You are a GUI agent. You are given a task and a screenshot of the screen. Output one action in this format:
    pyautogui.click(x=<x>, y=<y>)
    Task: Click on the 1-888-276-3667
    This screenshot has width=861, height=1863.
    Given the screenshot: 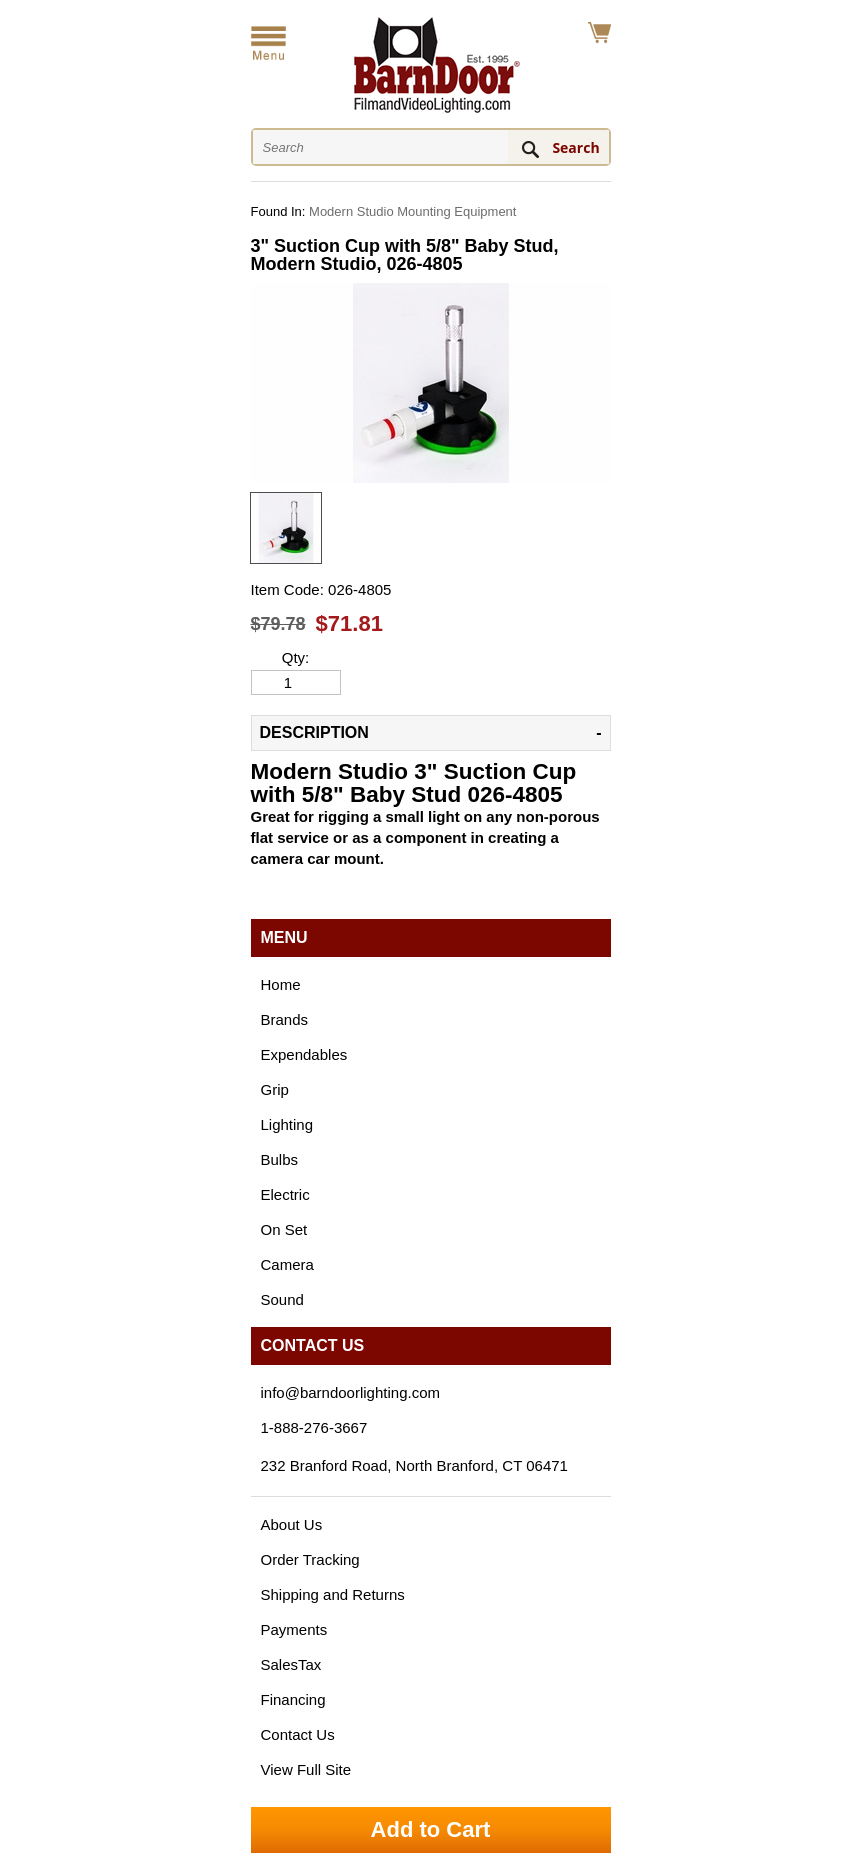 What is the action you would take?
    pyautogui.click(x=314, y=1427)
    